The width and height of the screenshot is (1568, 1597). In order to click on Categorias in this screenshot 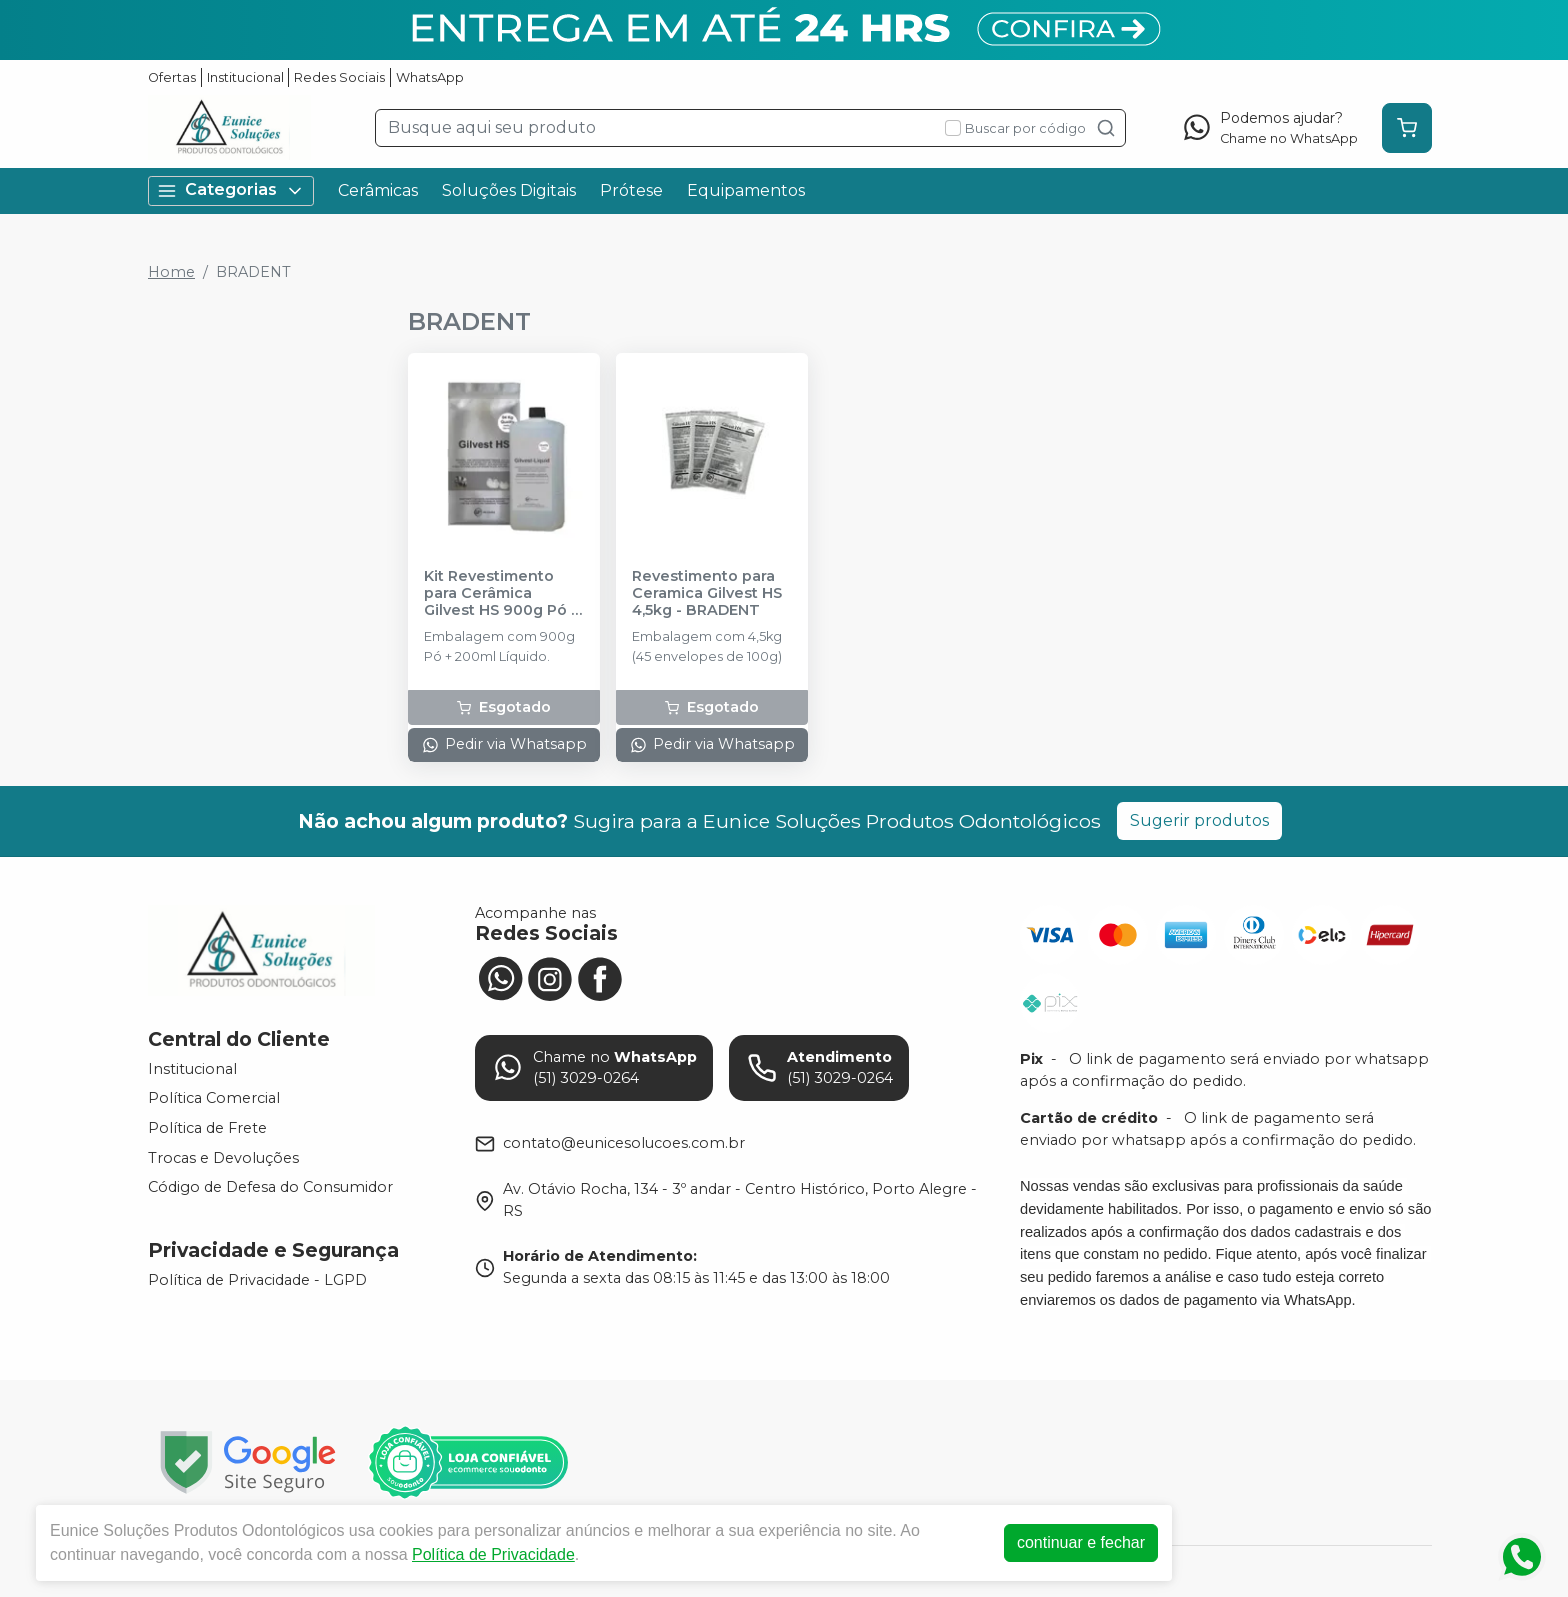, I will do `click(231, 190)`.